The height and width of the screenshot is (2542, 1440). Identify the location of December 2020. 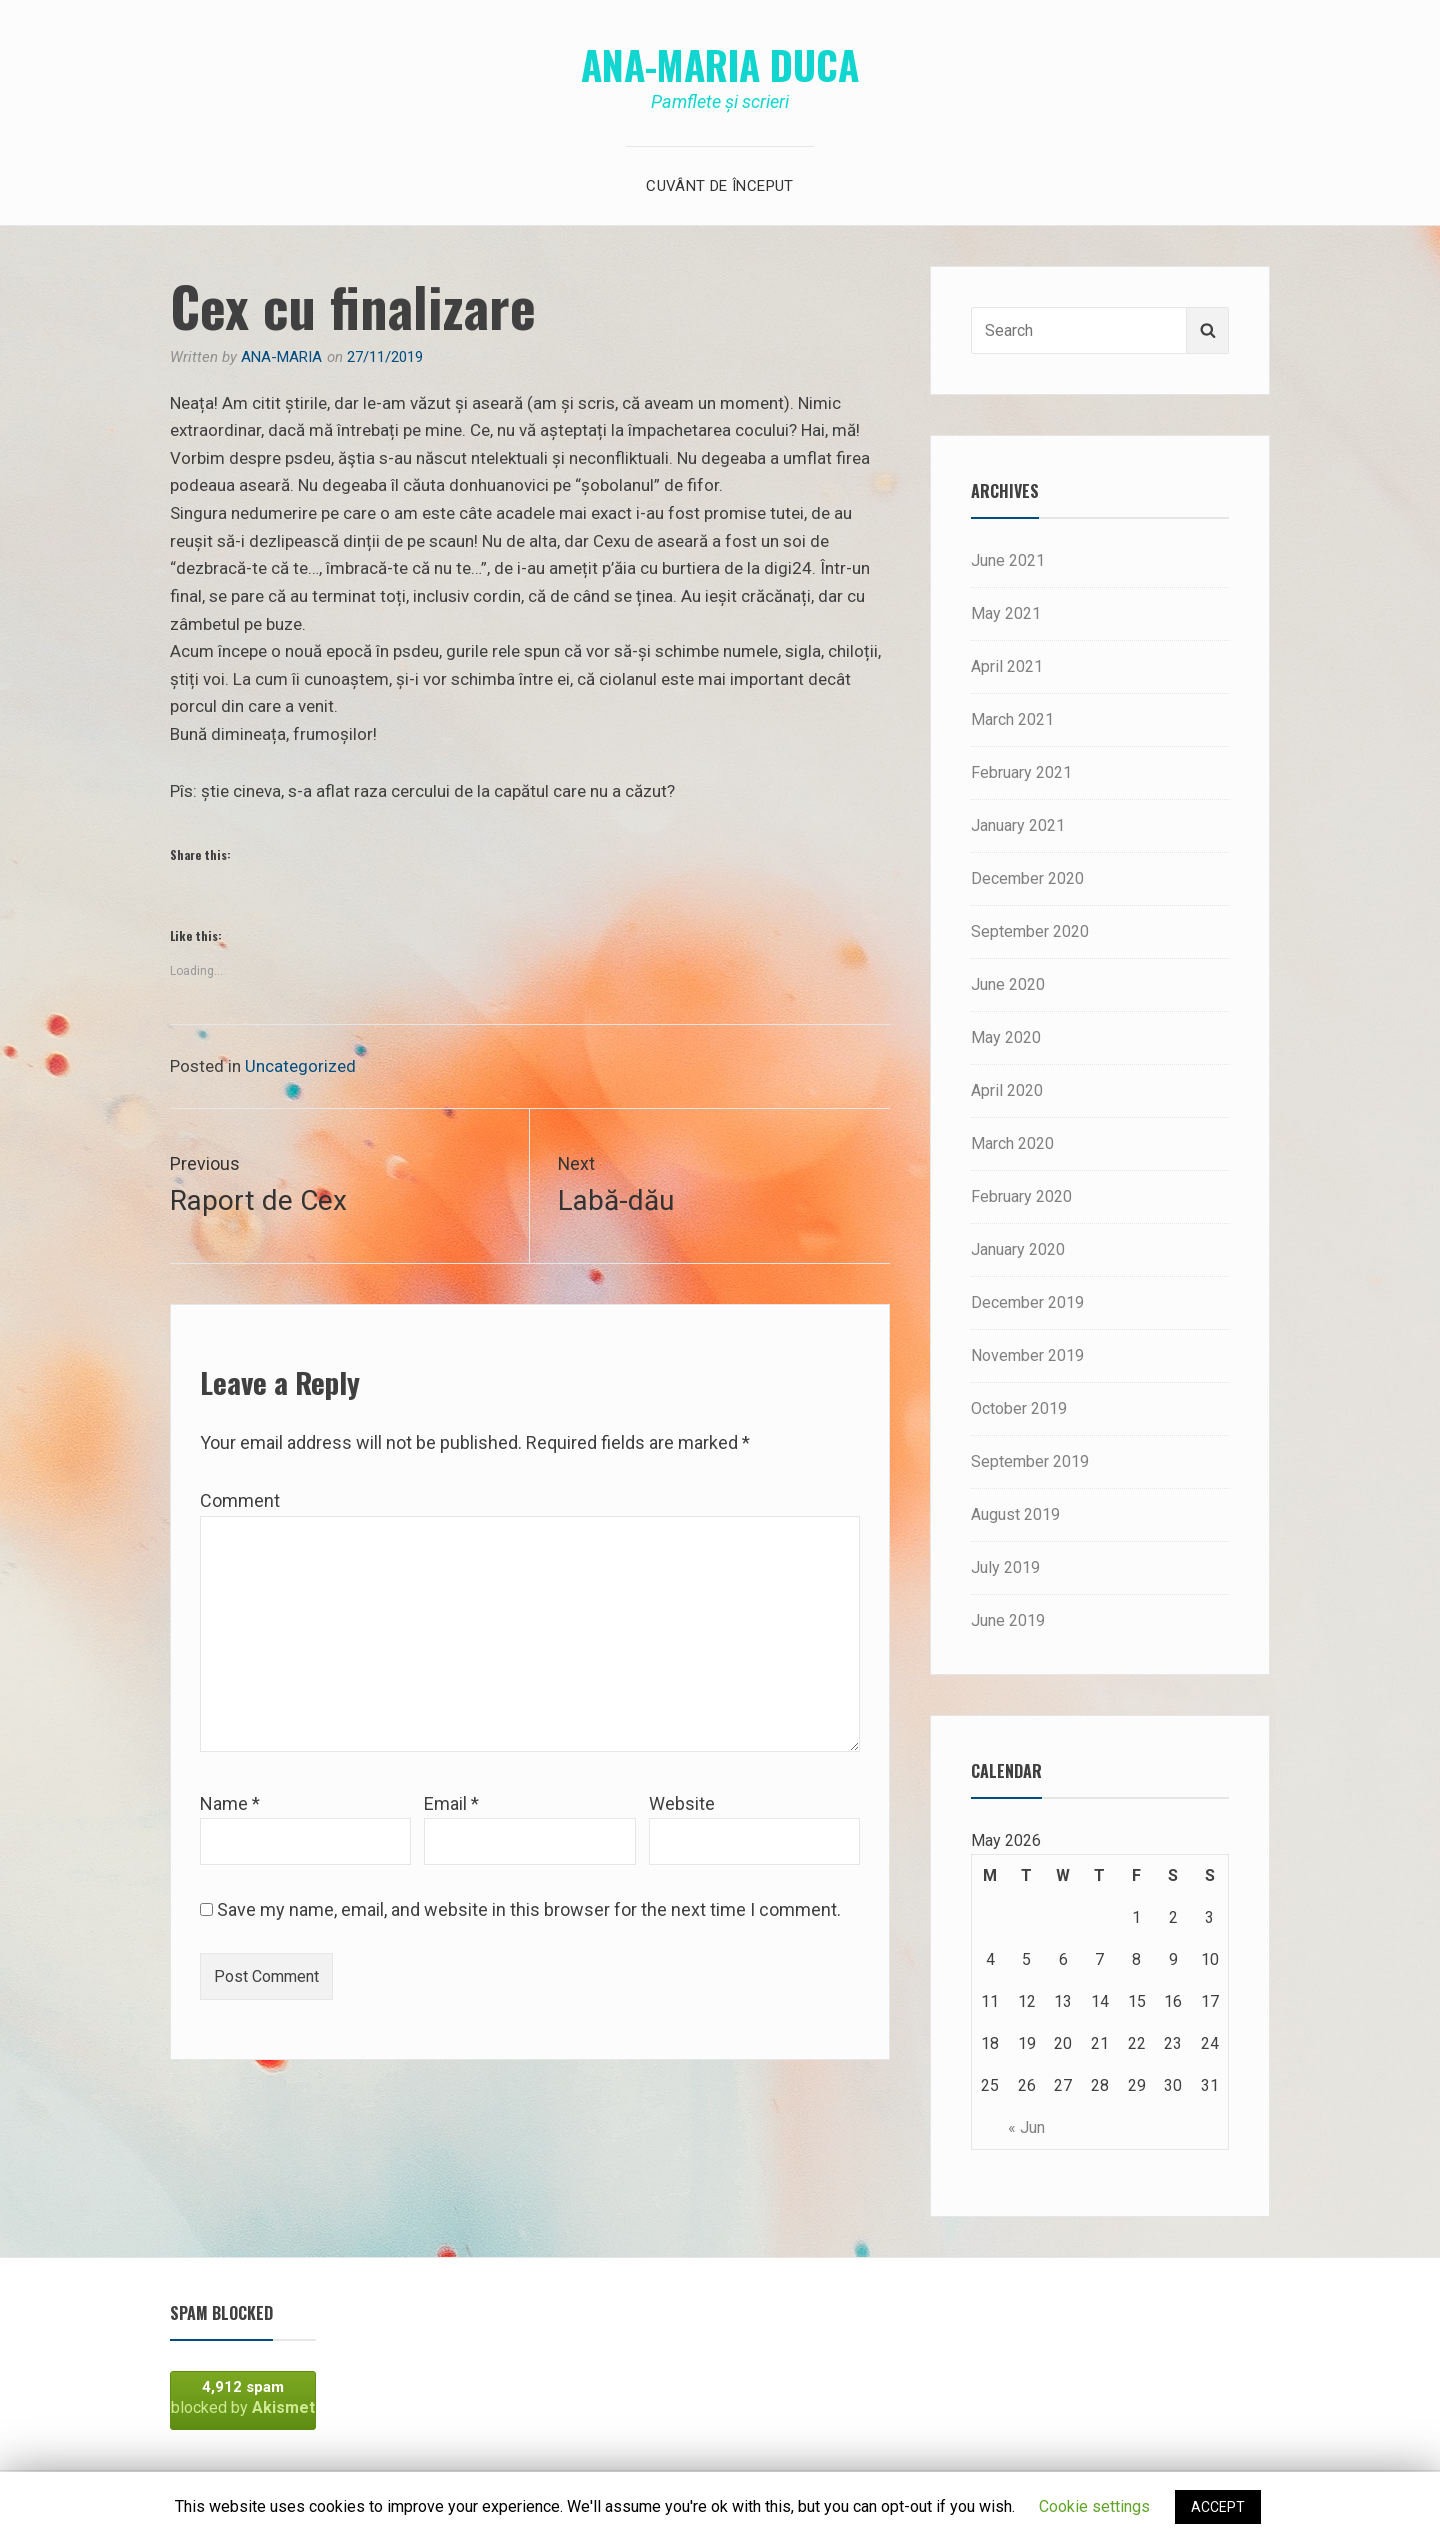
(1027, 878).